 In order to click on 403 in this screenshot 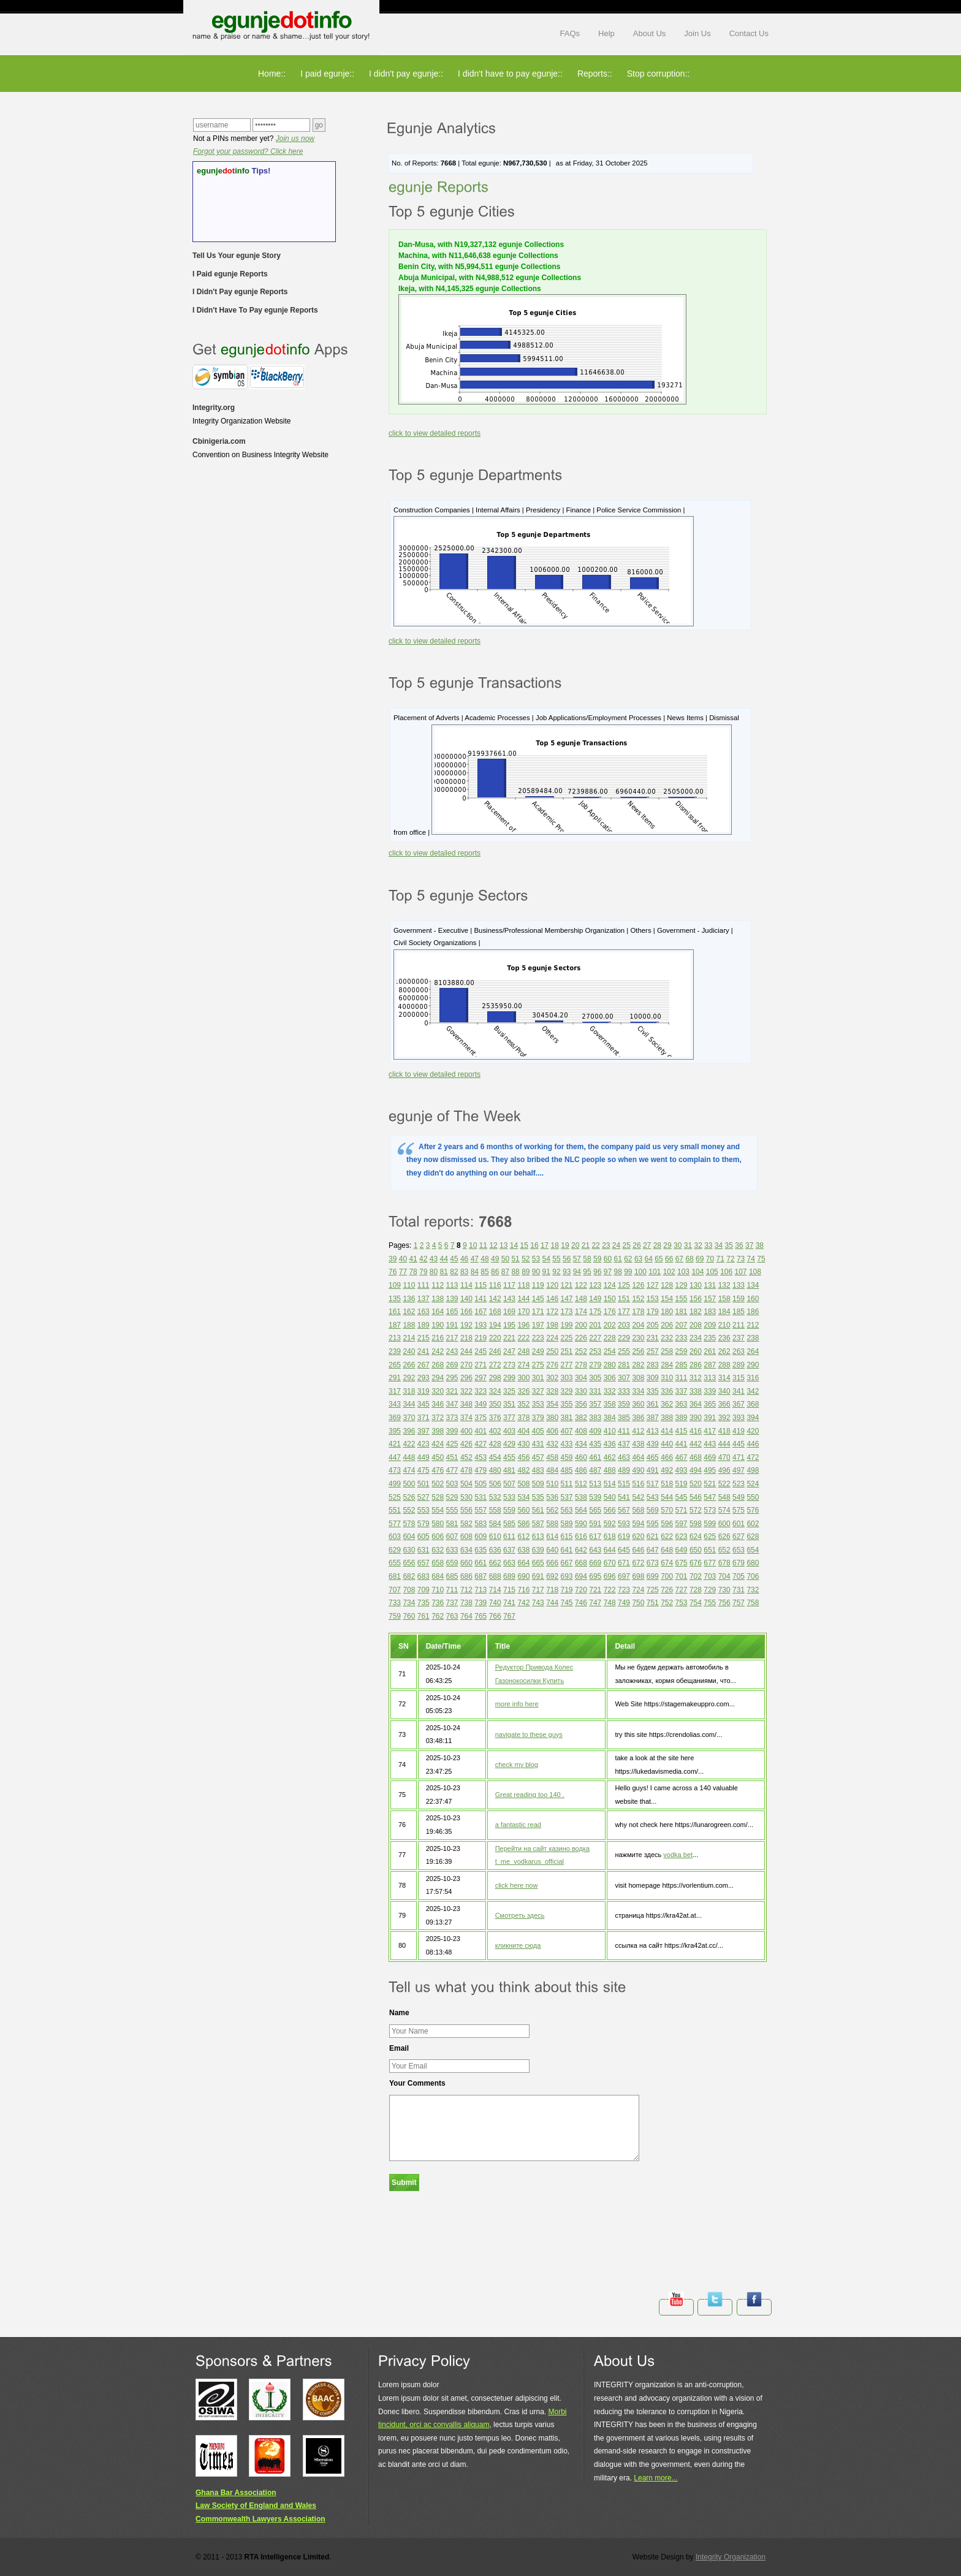, I will do `click(509, 1431)`.